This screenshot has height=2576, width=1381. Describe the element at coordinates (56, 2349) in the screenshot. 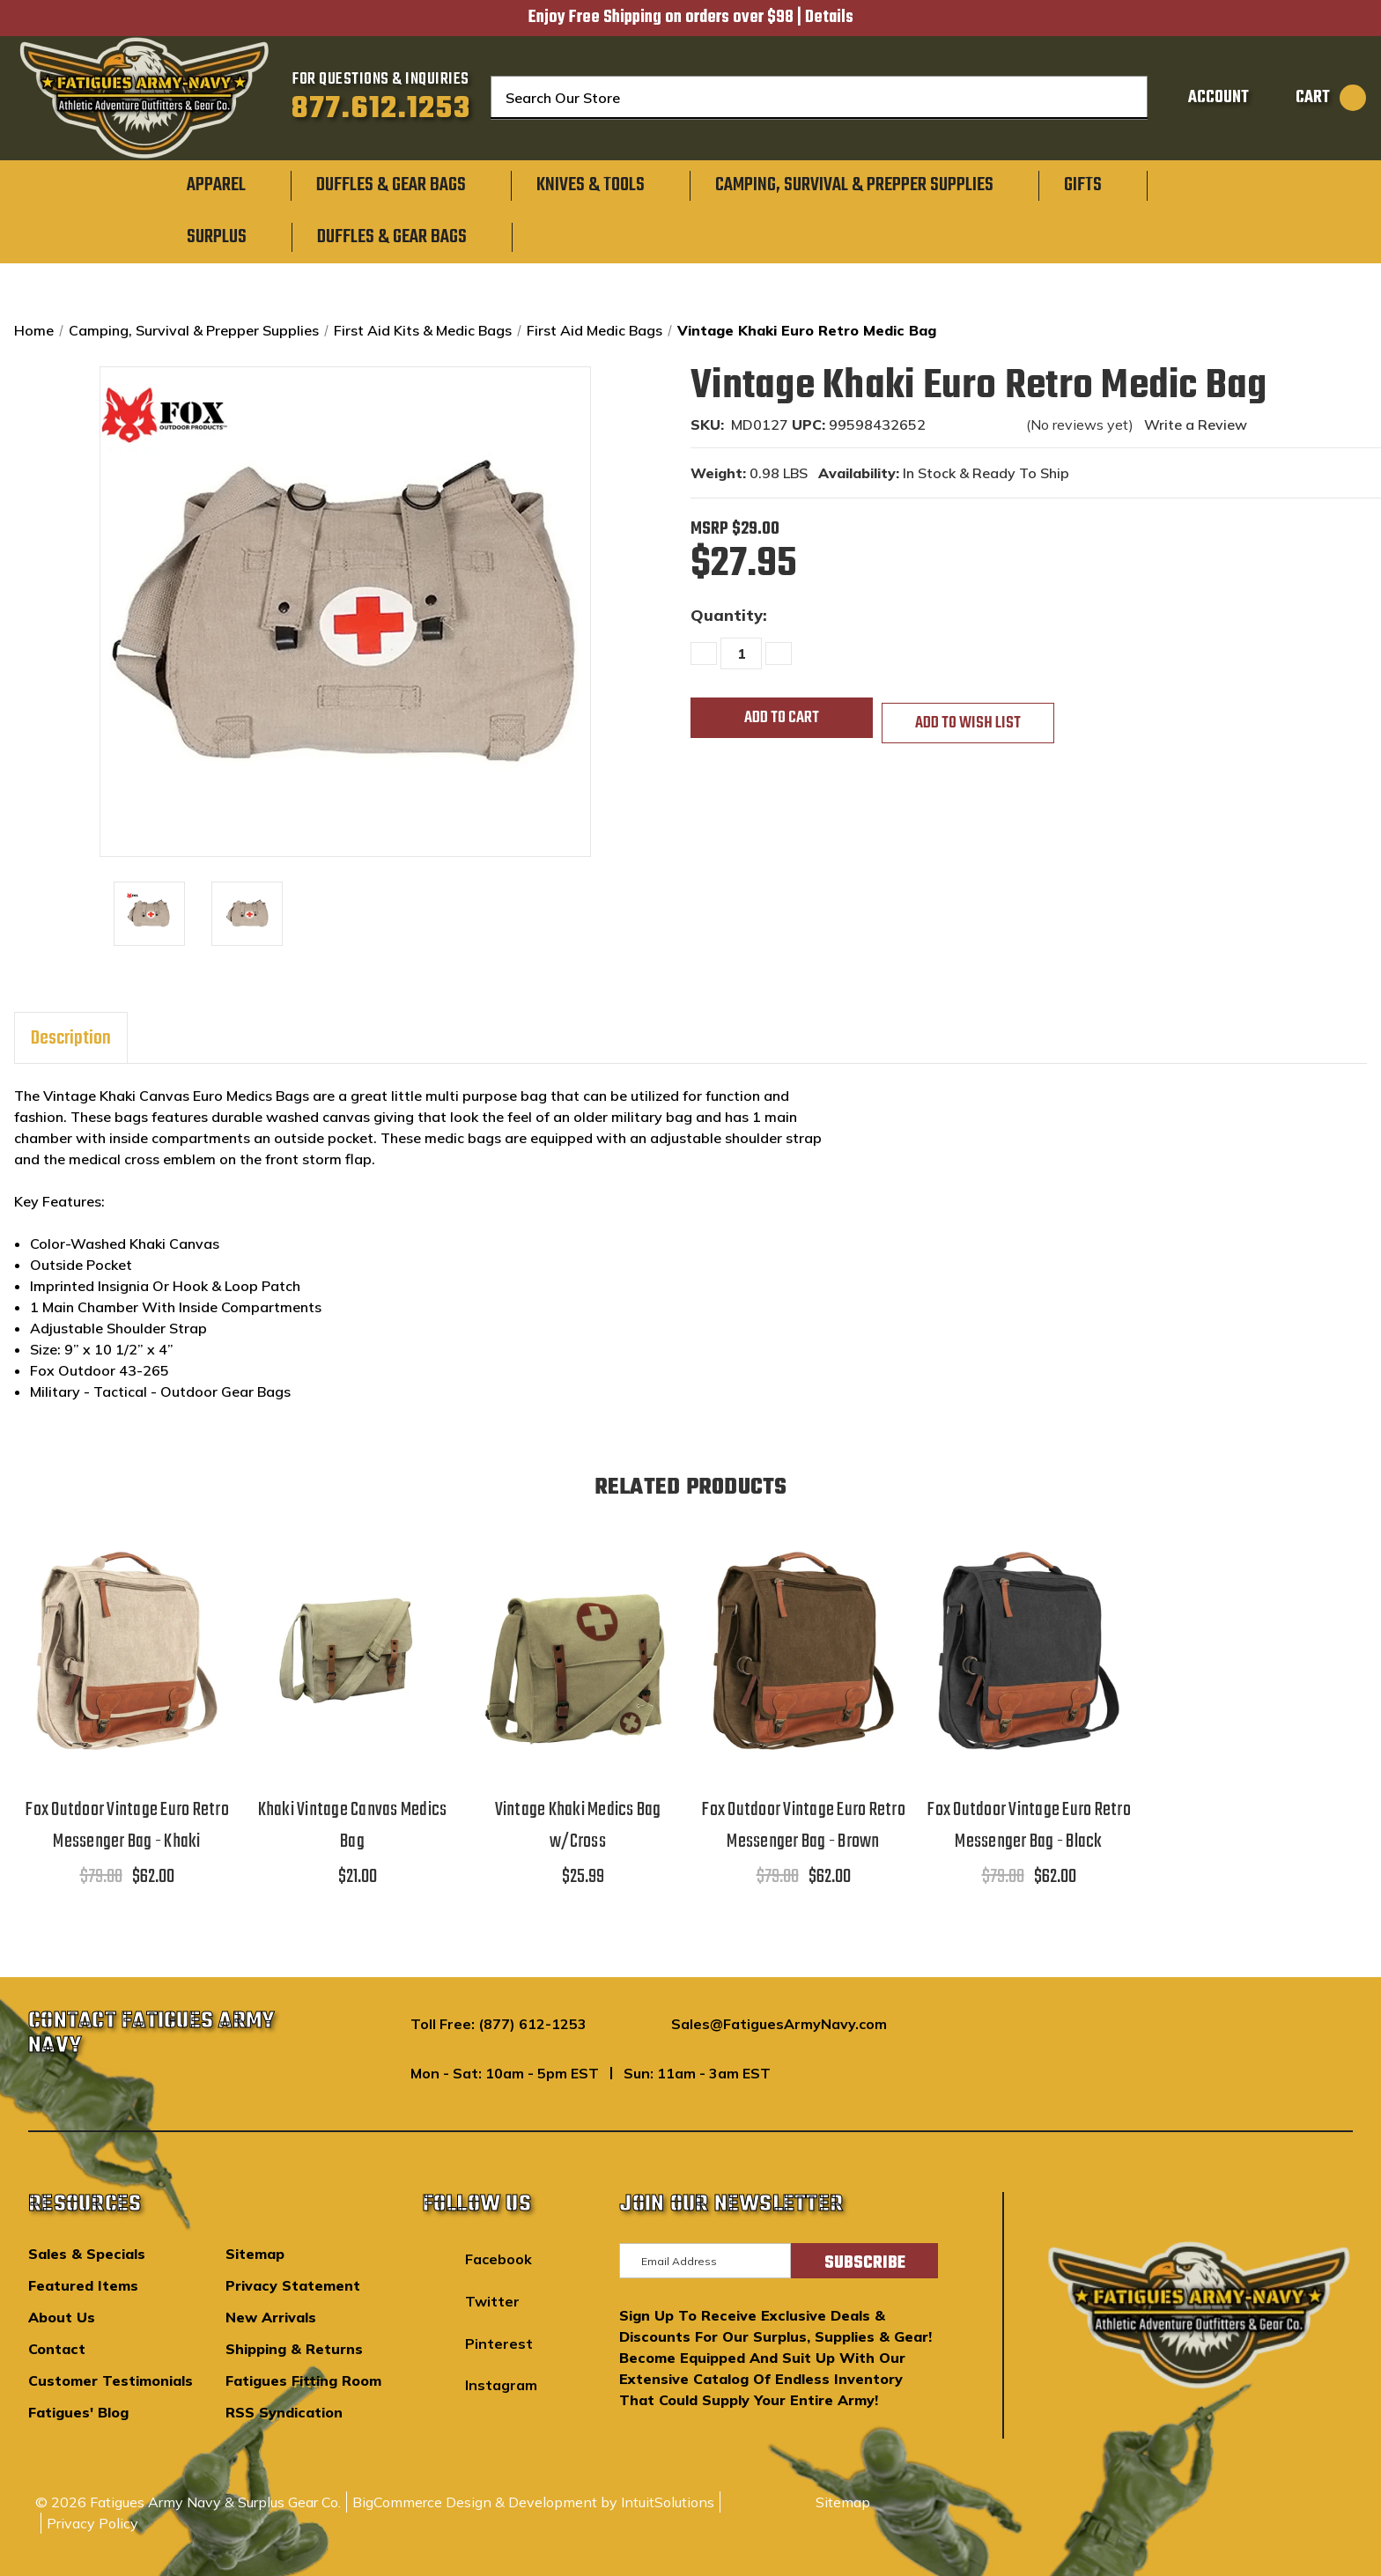

I see `Contact` at that location.